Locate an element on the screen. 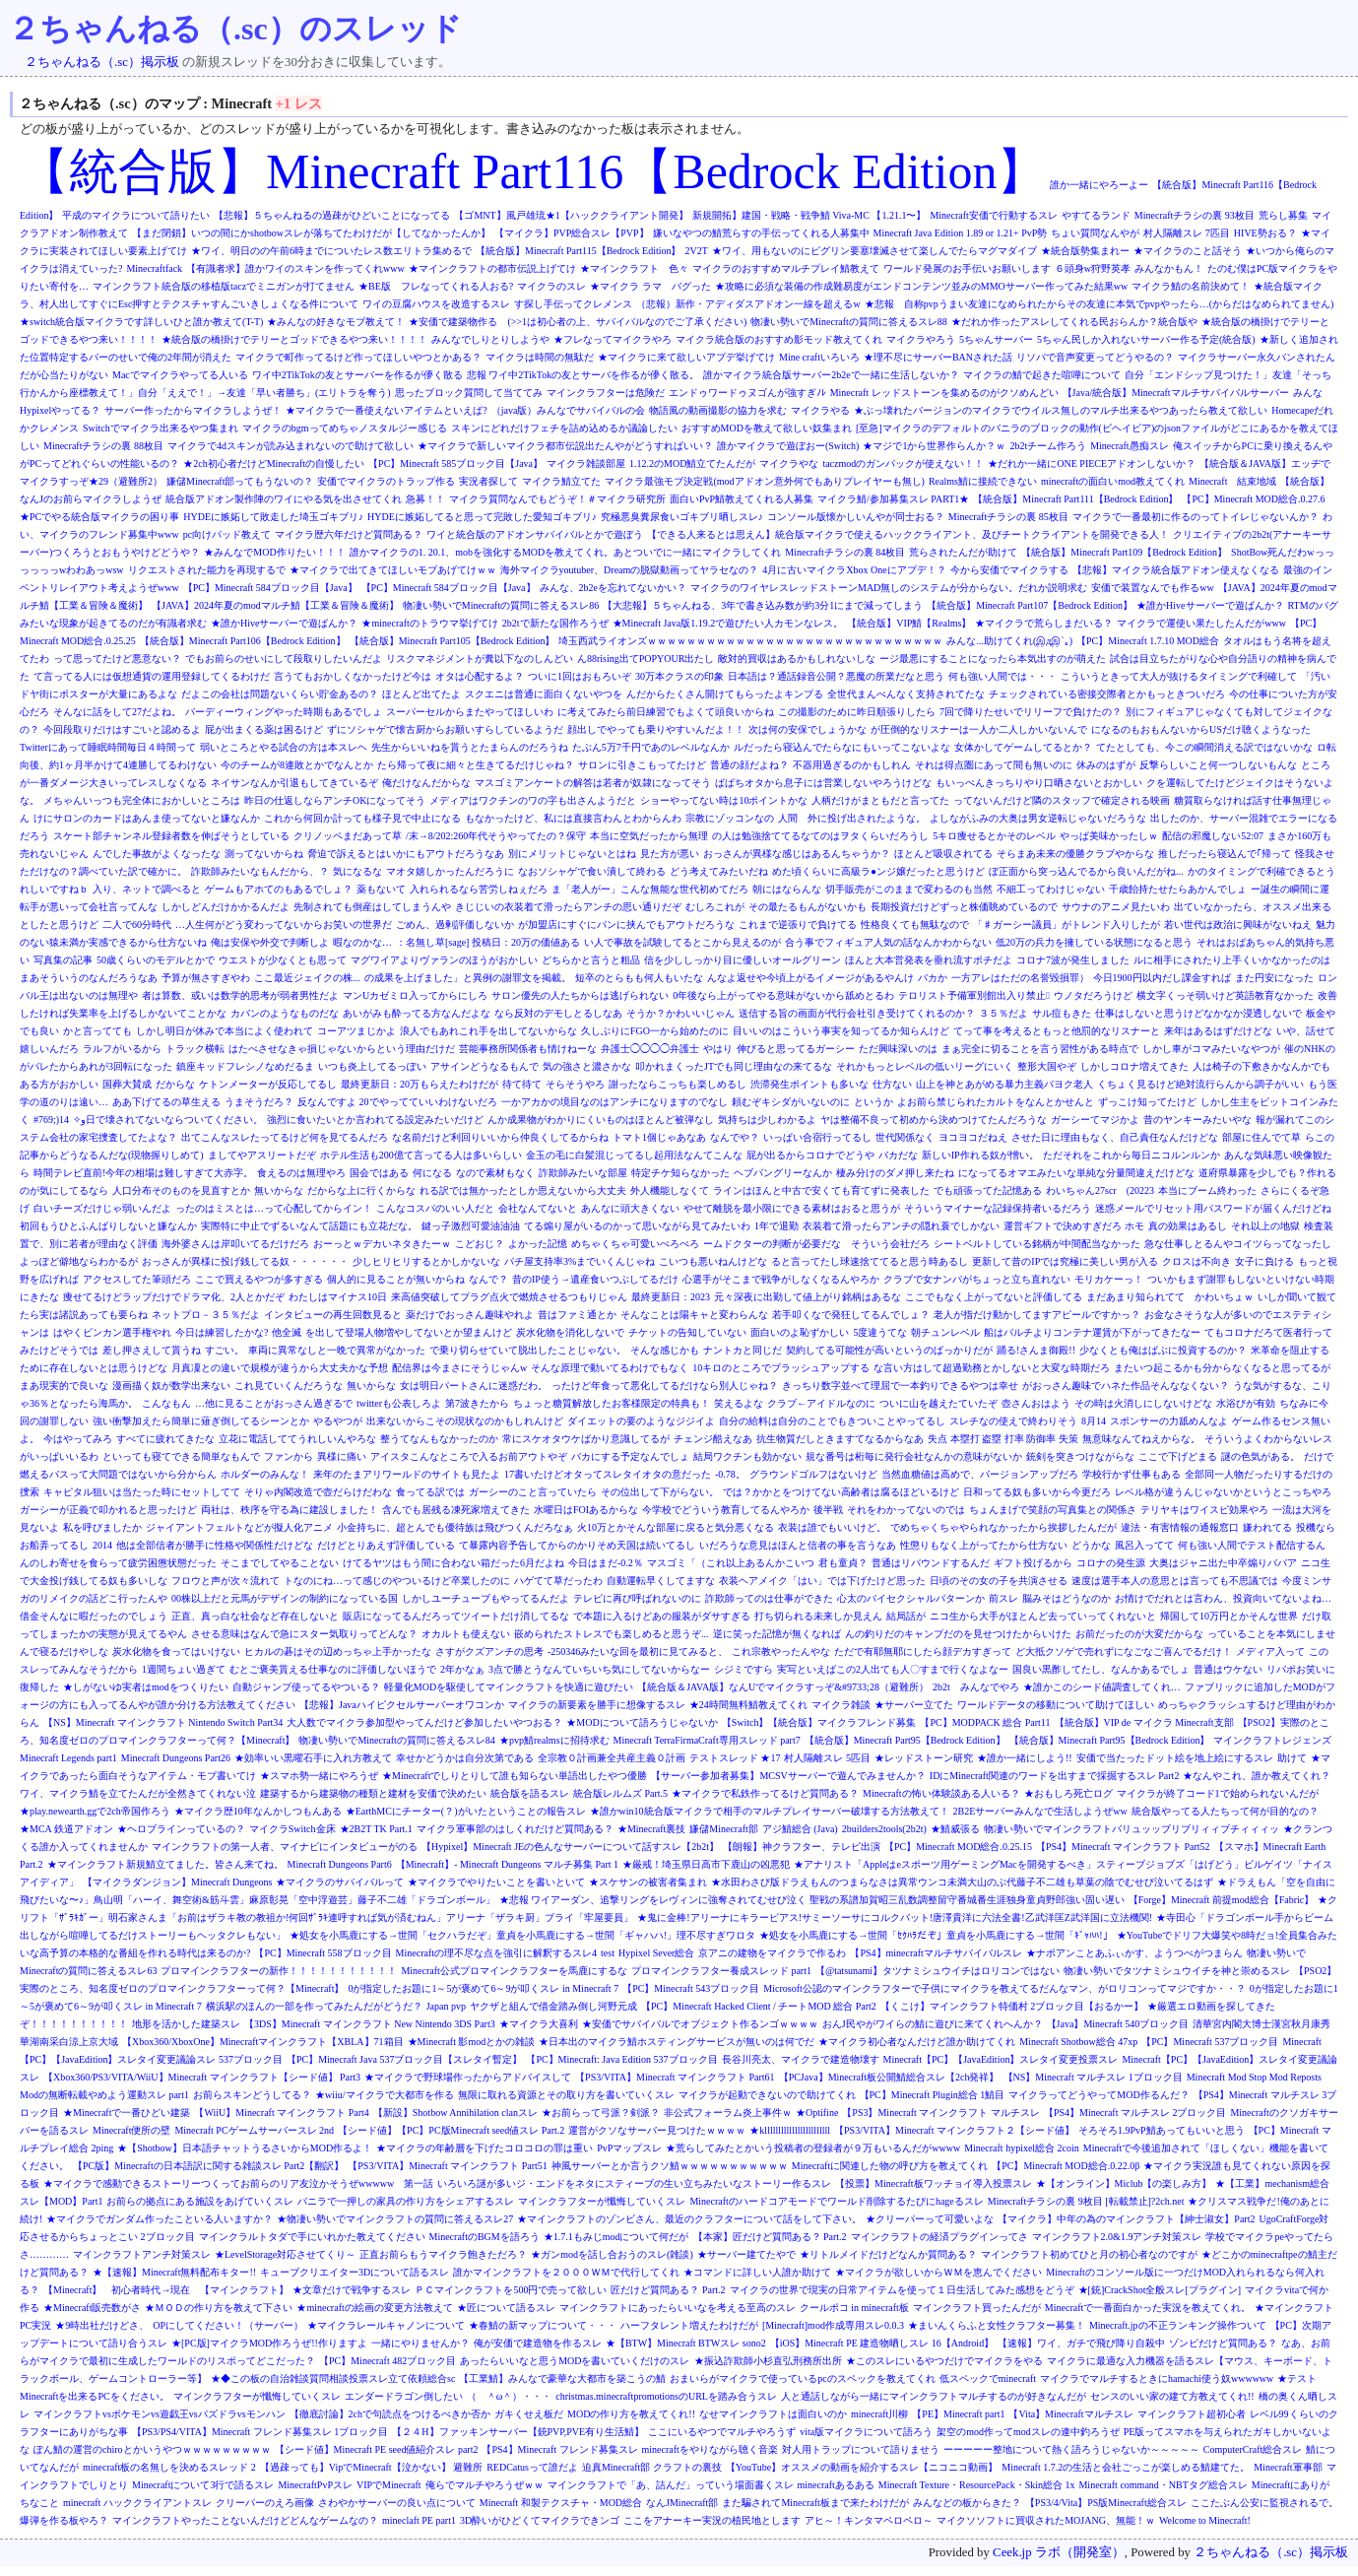  アイスタこんなところで入るお前アウトやぞ is located at coordinates (468, 1456).